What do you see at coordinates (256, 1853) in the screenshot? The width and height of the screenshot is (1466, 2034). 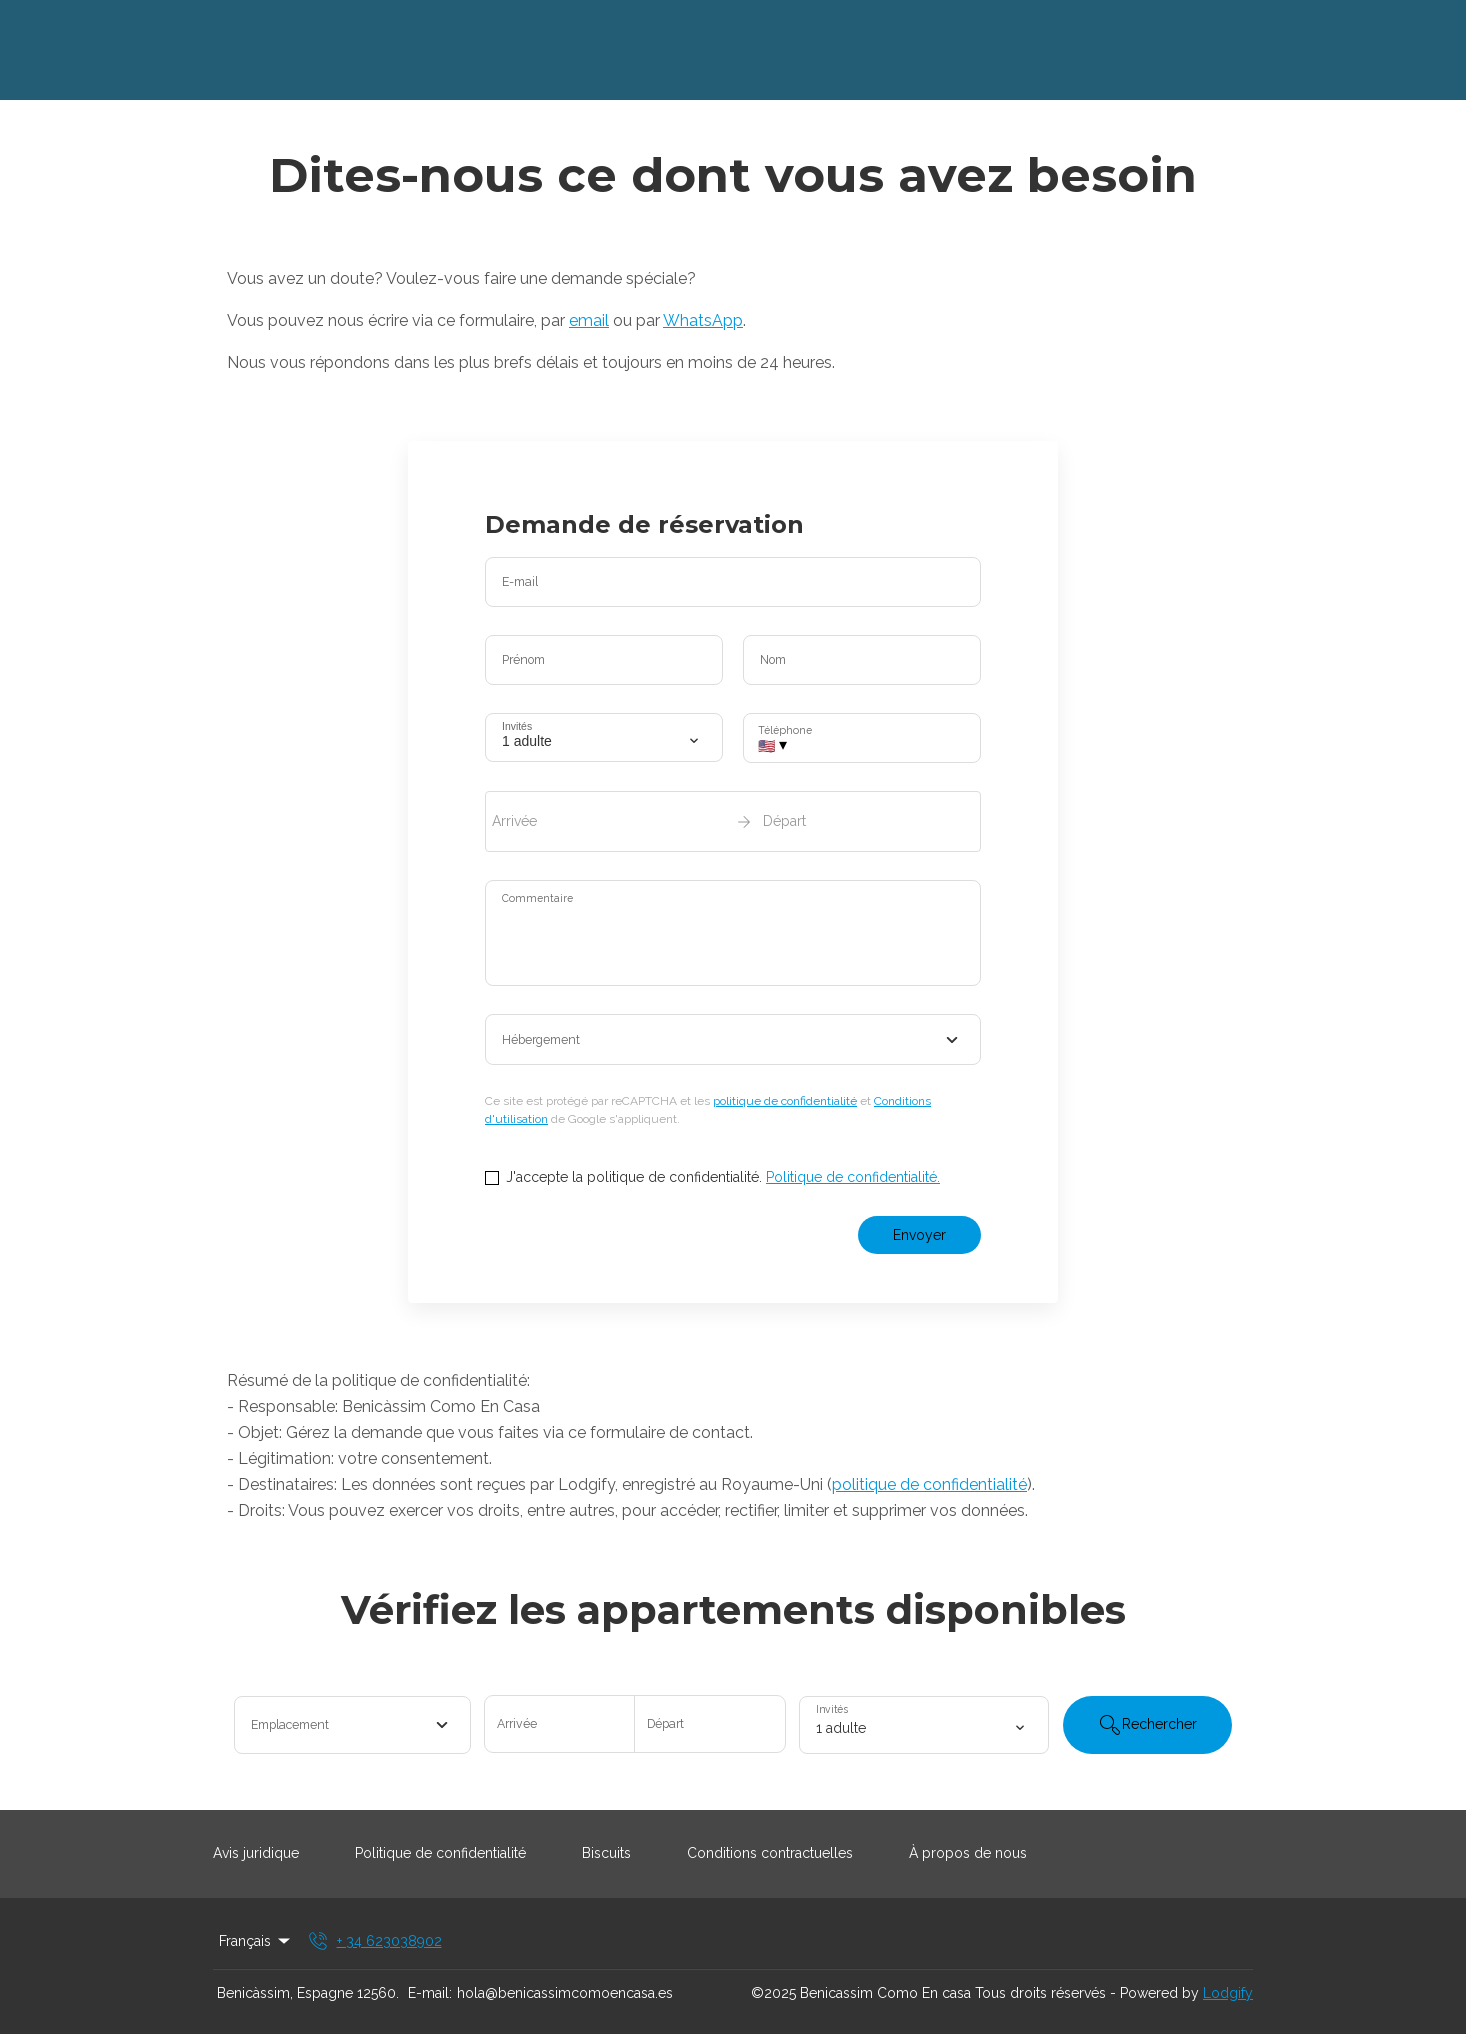 I see `Avis juridique` at bounding box center [256, 1853].